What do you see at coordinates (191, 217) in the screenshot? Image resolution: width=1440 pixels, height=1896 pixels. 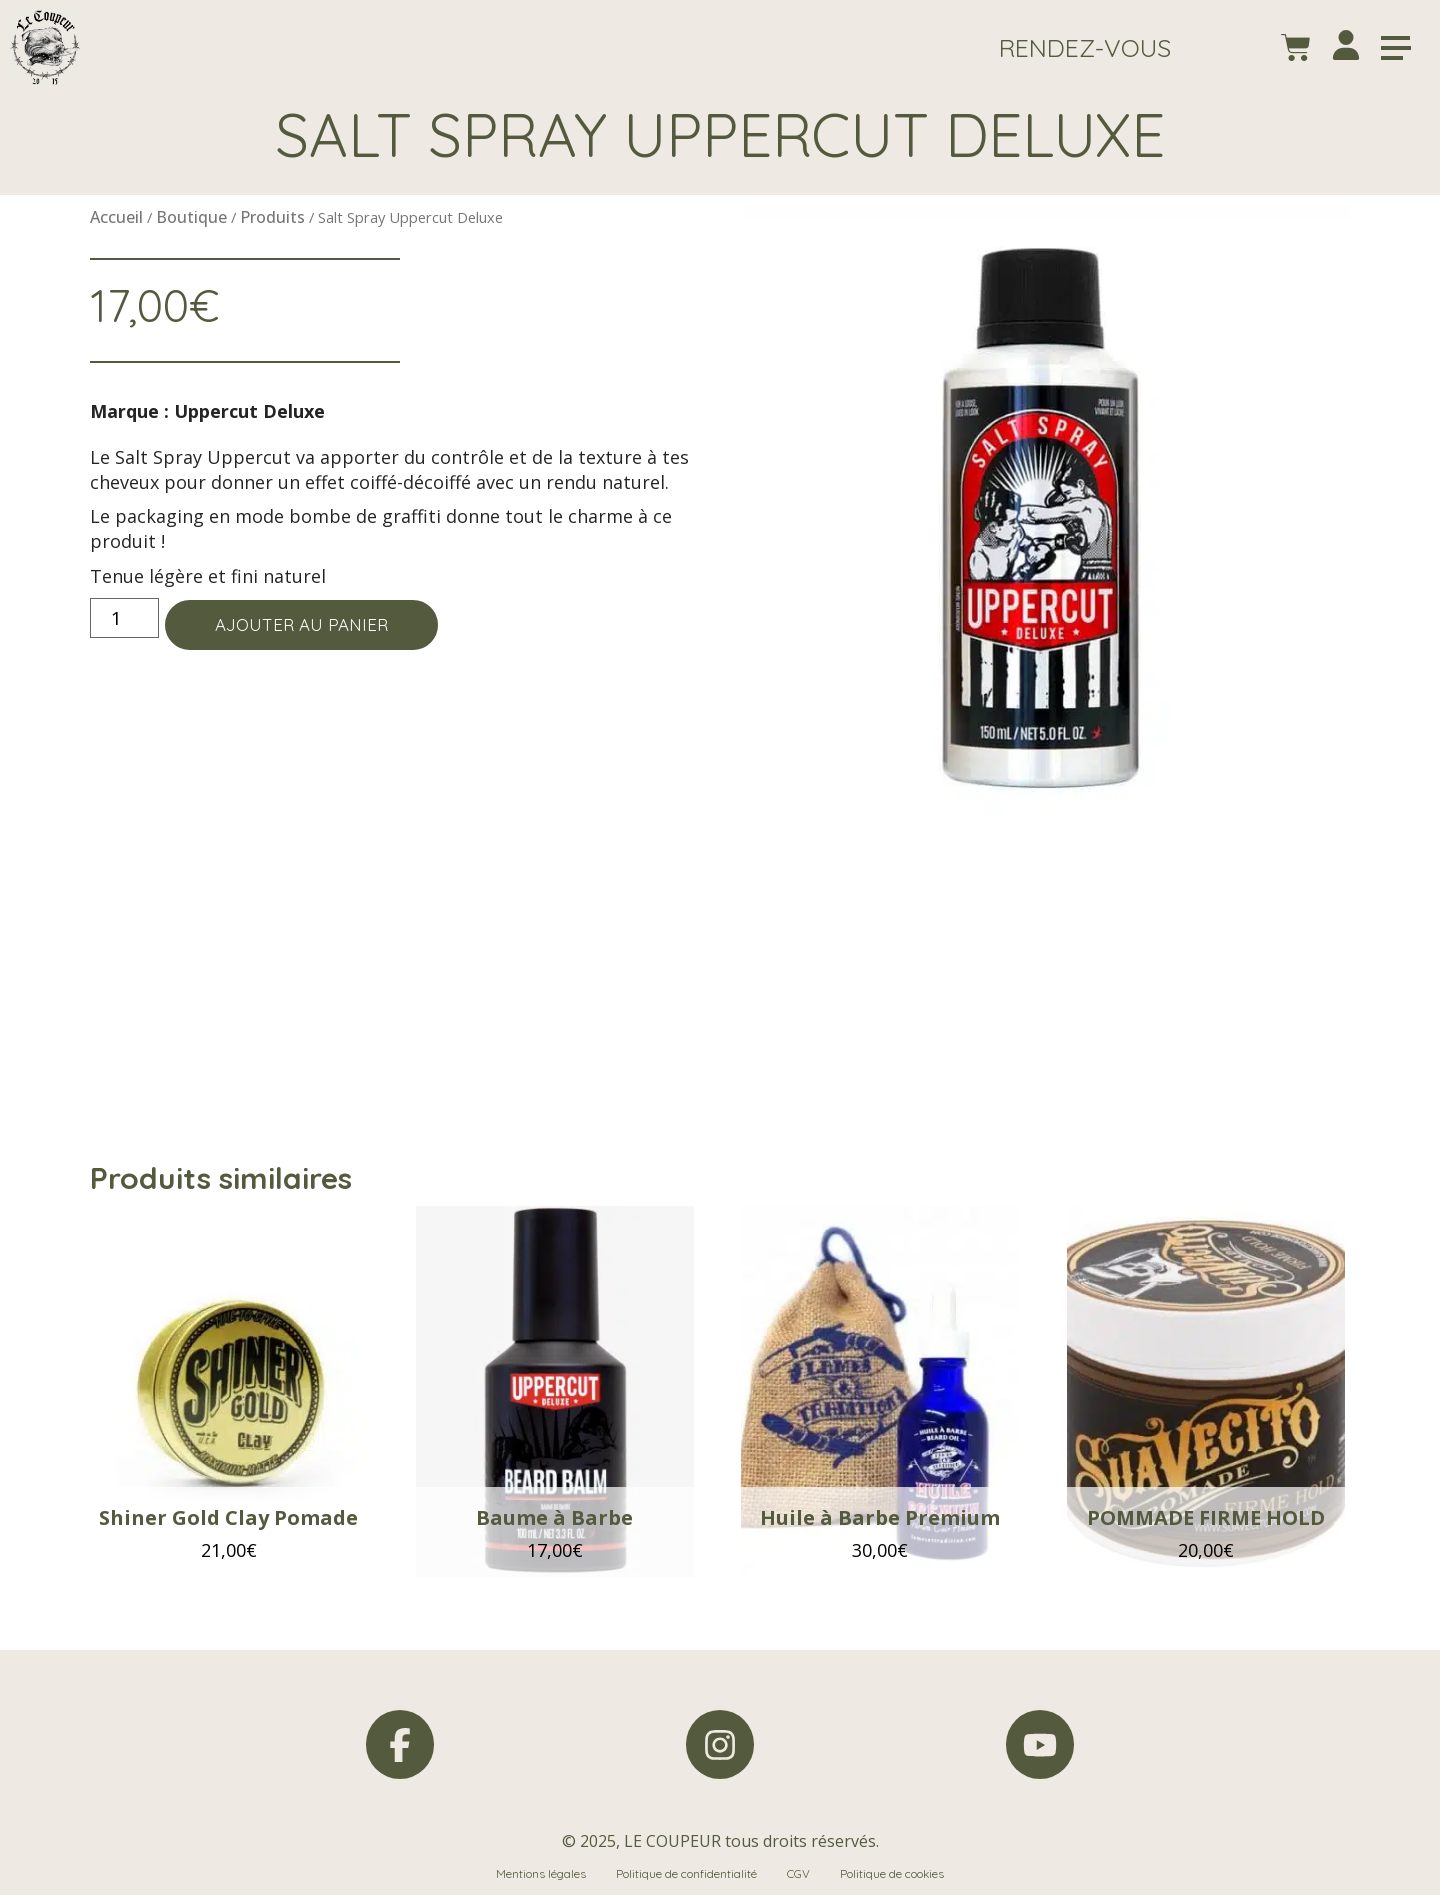 I see `Boutique` at bounding box center [191, 217].